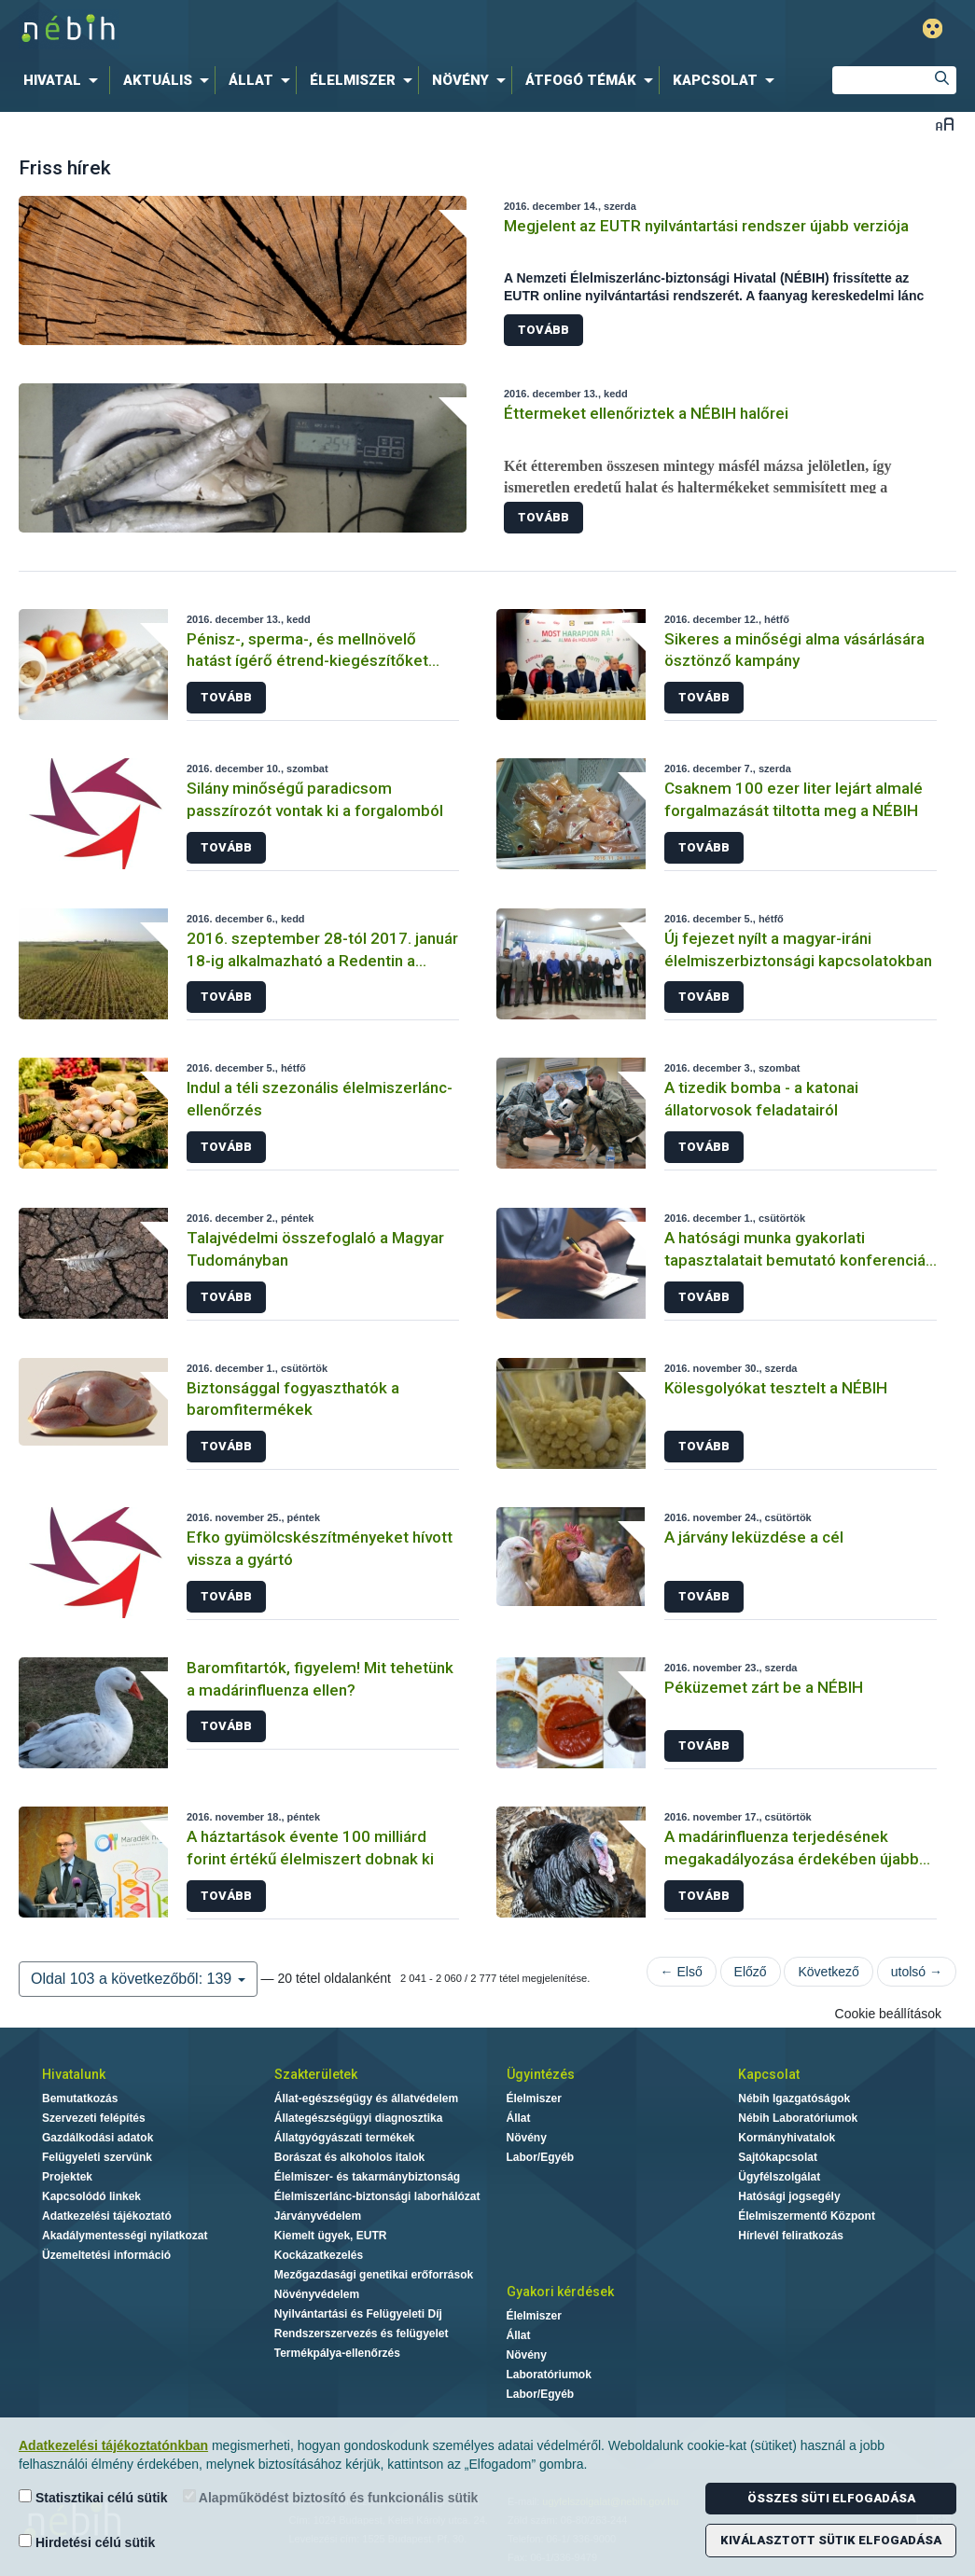 Image resolution: width=975 pixels, height=2576 pixels. Describe the element at coordinates (97, 2137) in the screenshot. I see `Gazdálkodási adatok` at that location.